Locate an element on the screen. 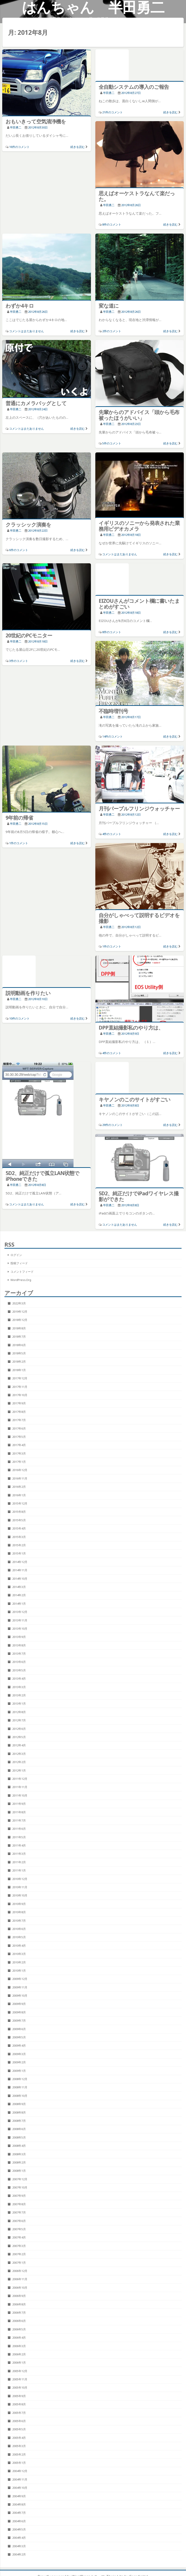 Image resolution: width=186 pixels, height=2576 pixels. 2009年11月 is located at coordinates (19, 1987).